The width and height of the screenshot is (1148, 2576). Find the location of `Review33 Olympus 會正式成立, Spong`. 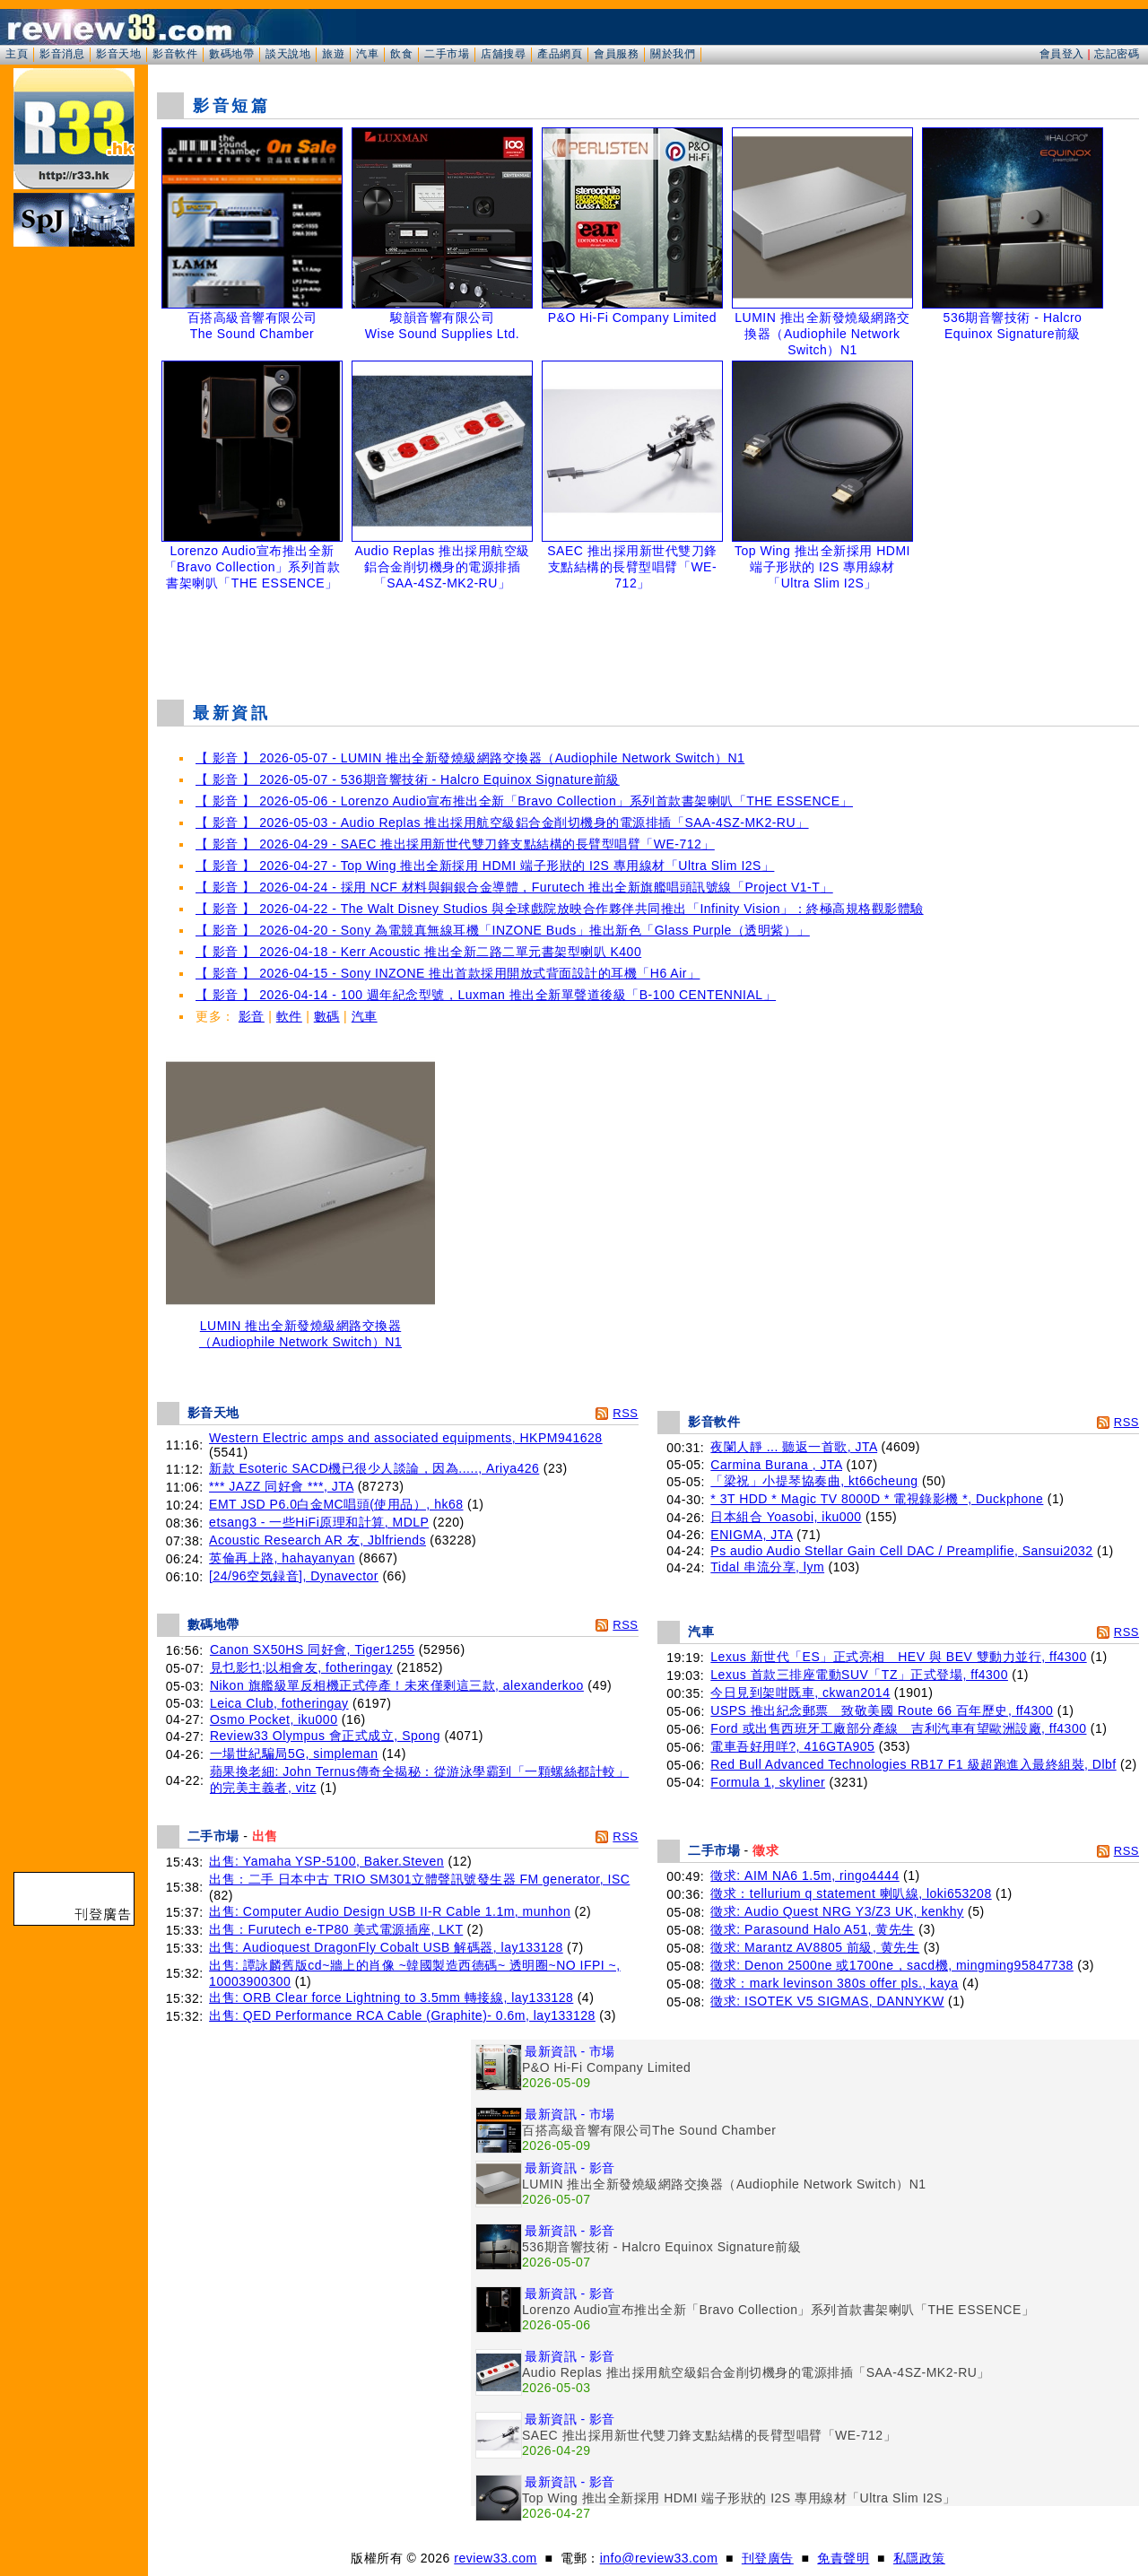

Review33 Olympus 會正式成立, Spong is located at coordinates (325, 1735).